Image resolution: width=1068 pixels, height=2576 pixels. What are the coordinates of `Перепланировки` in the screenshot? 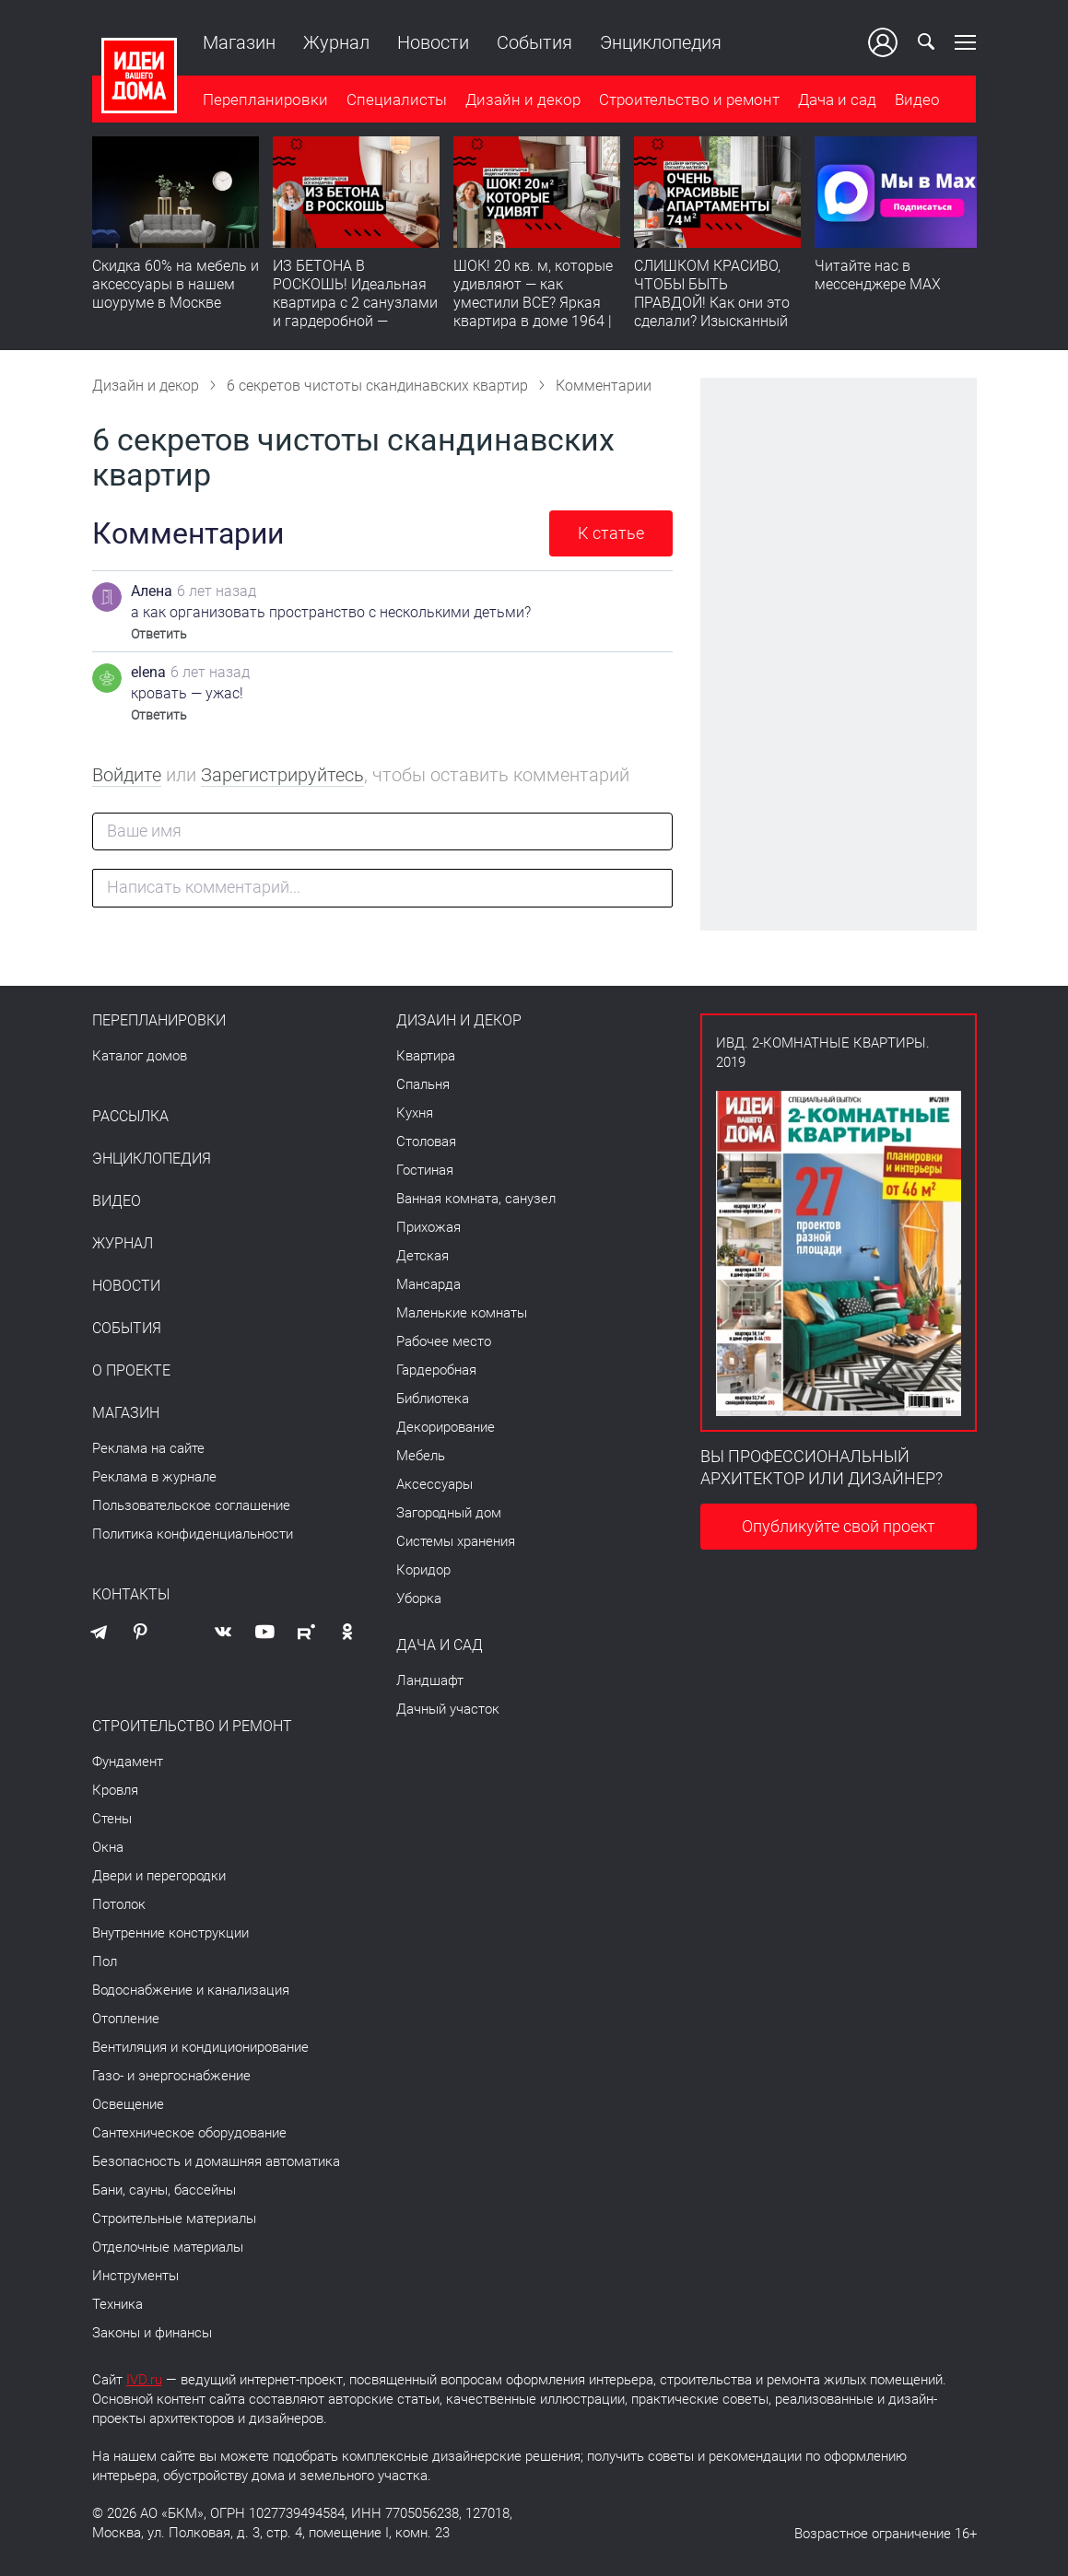 It's located at (265, 100).